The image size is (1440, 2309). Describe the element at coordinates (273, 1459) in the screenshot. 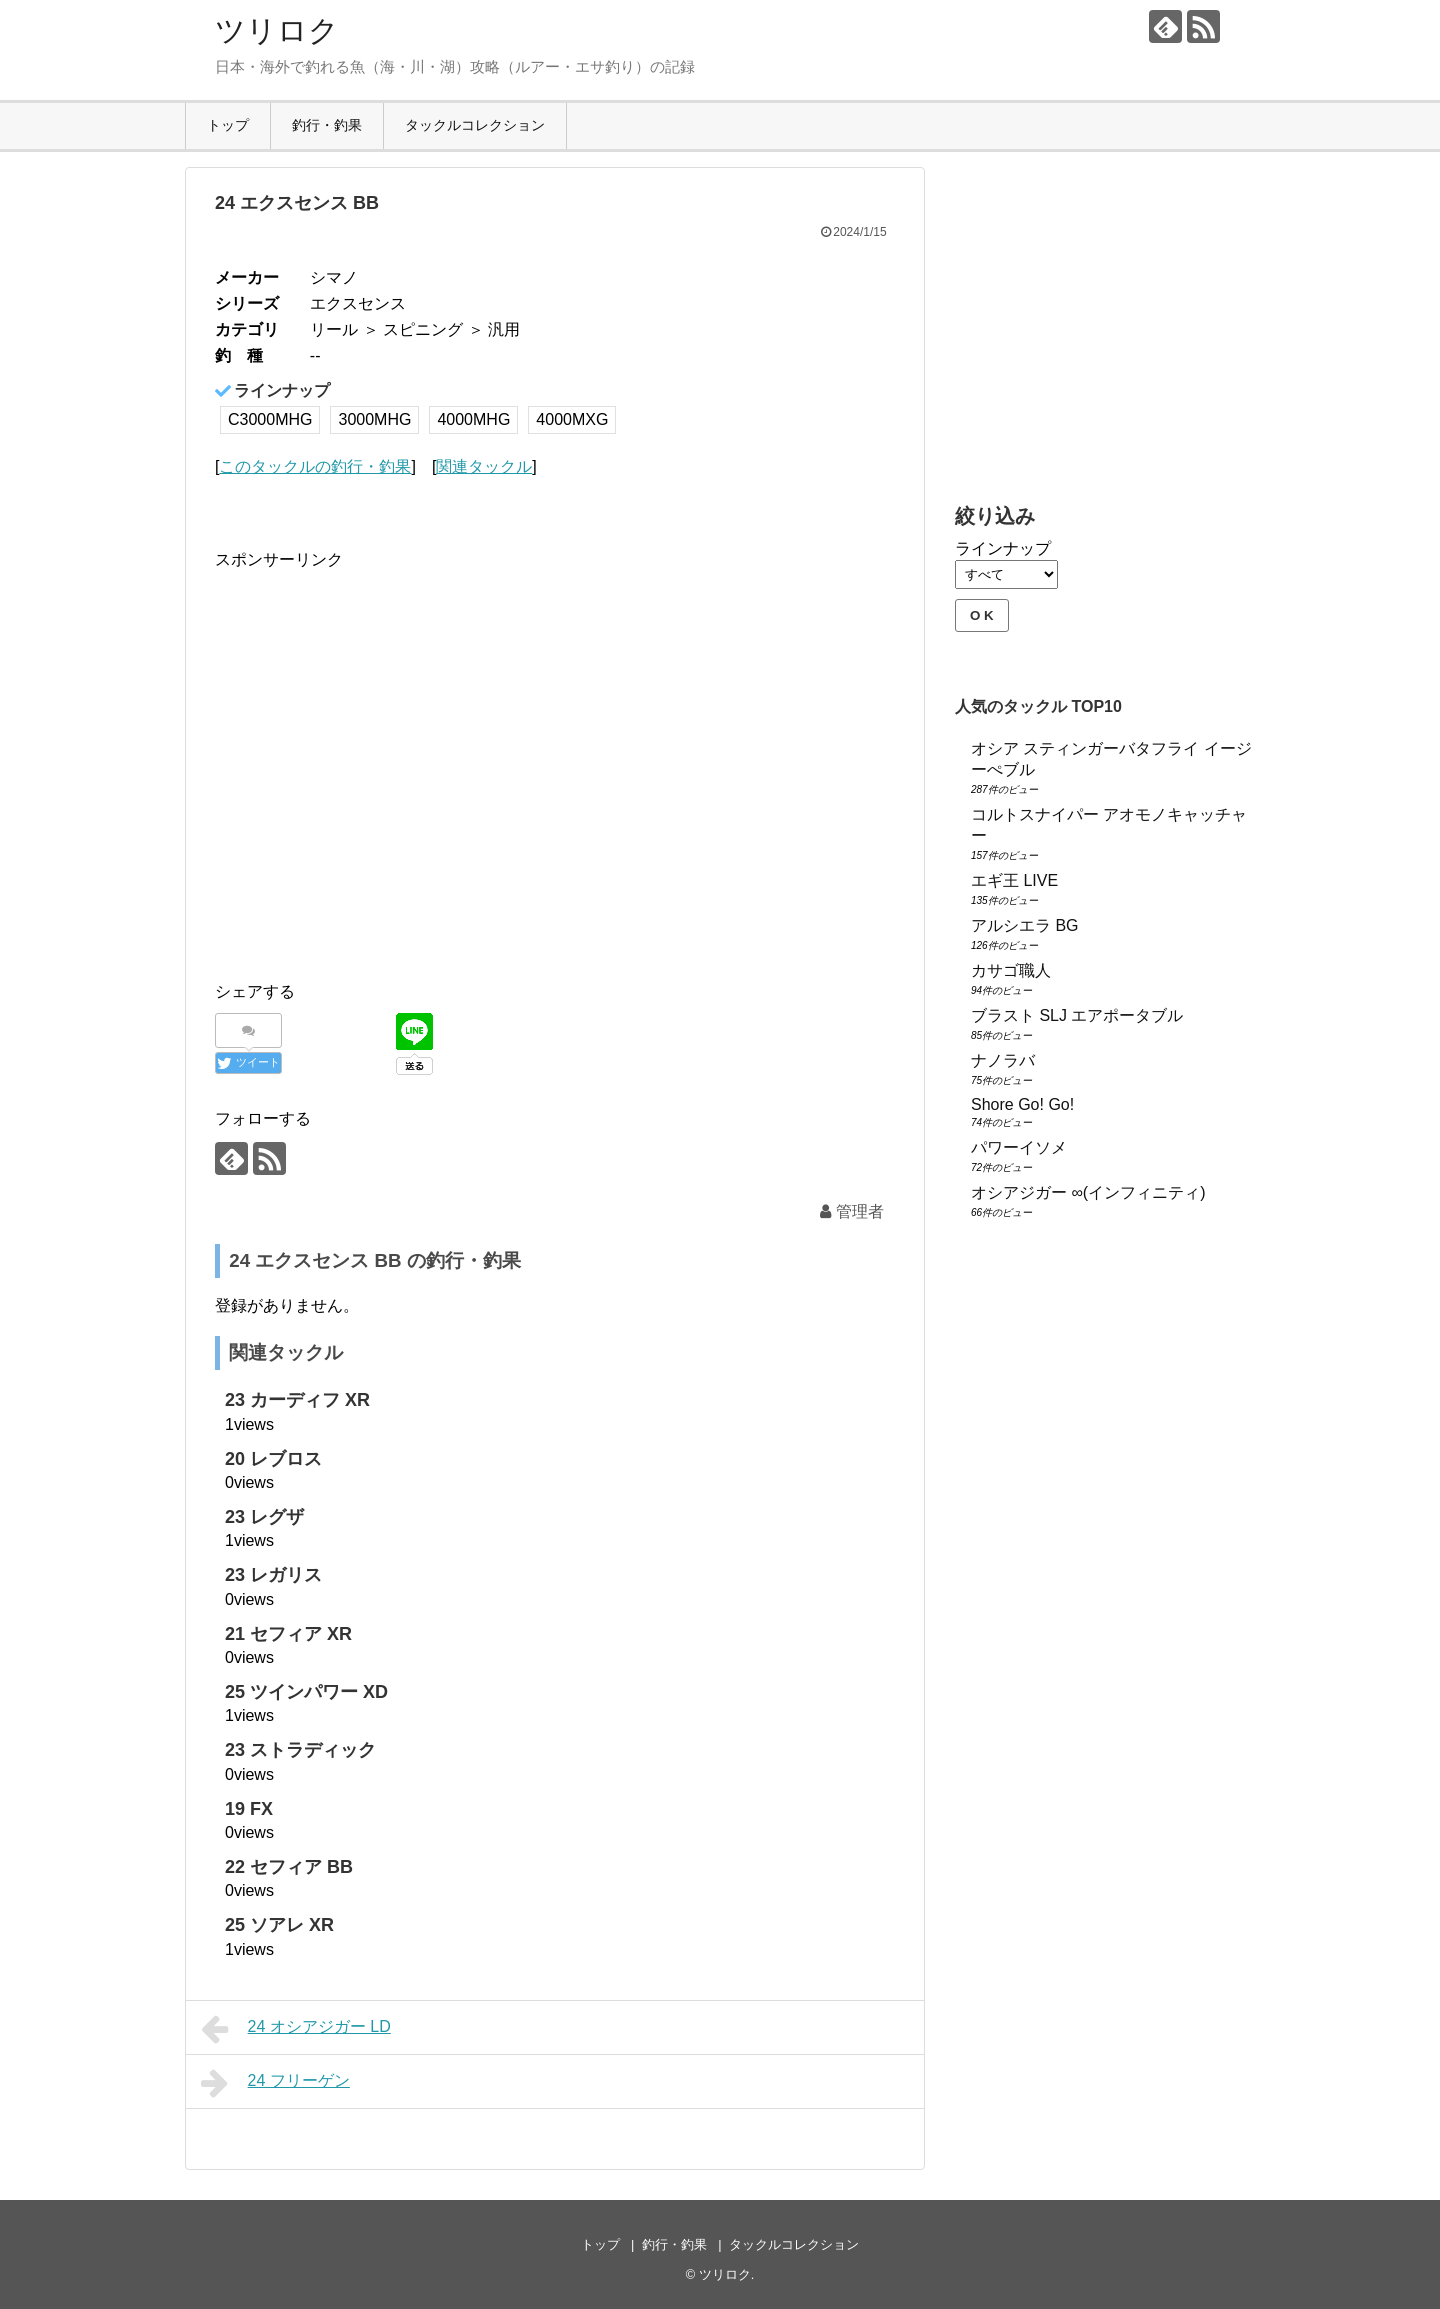

I see `20 レブロス` at that location.